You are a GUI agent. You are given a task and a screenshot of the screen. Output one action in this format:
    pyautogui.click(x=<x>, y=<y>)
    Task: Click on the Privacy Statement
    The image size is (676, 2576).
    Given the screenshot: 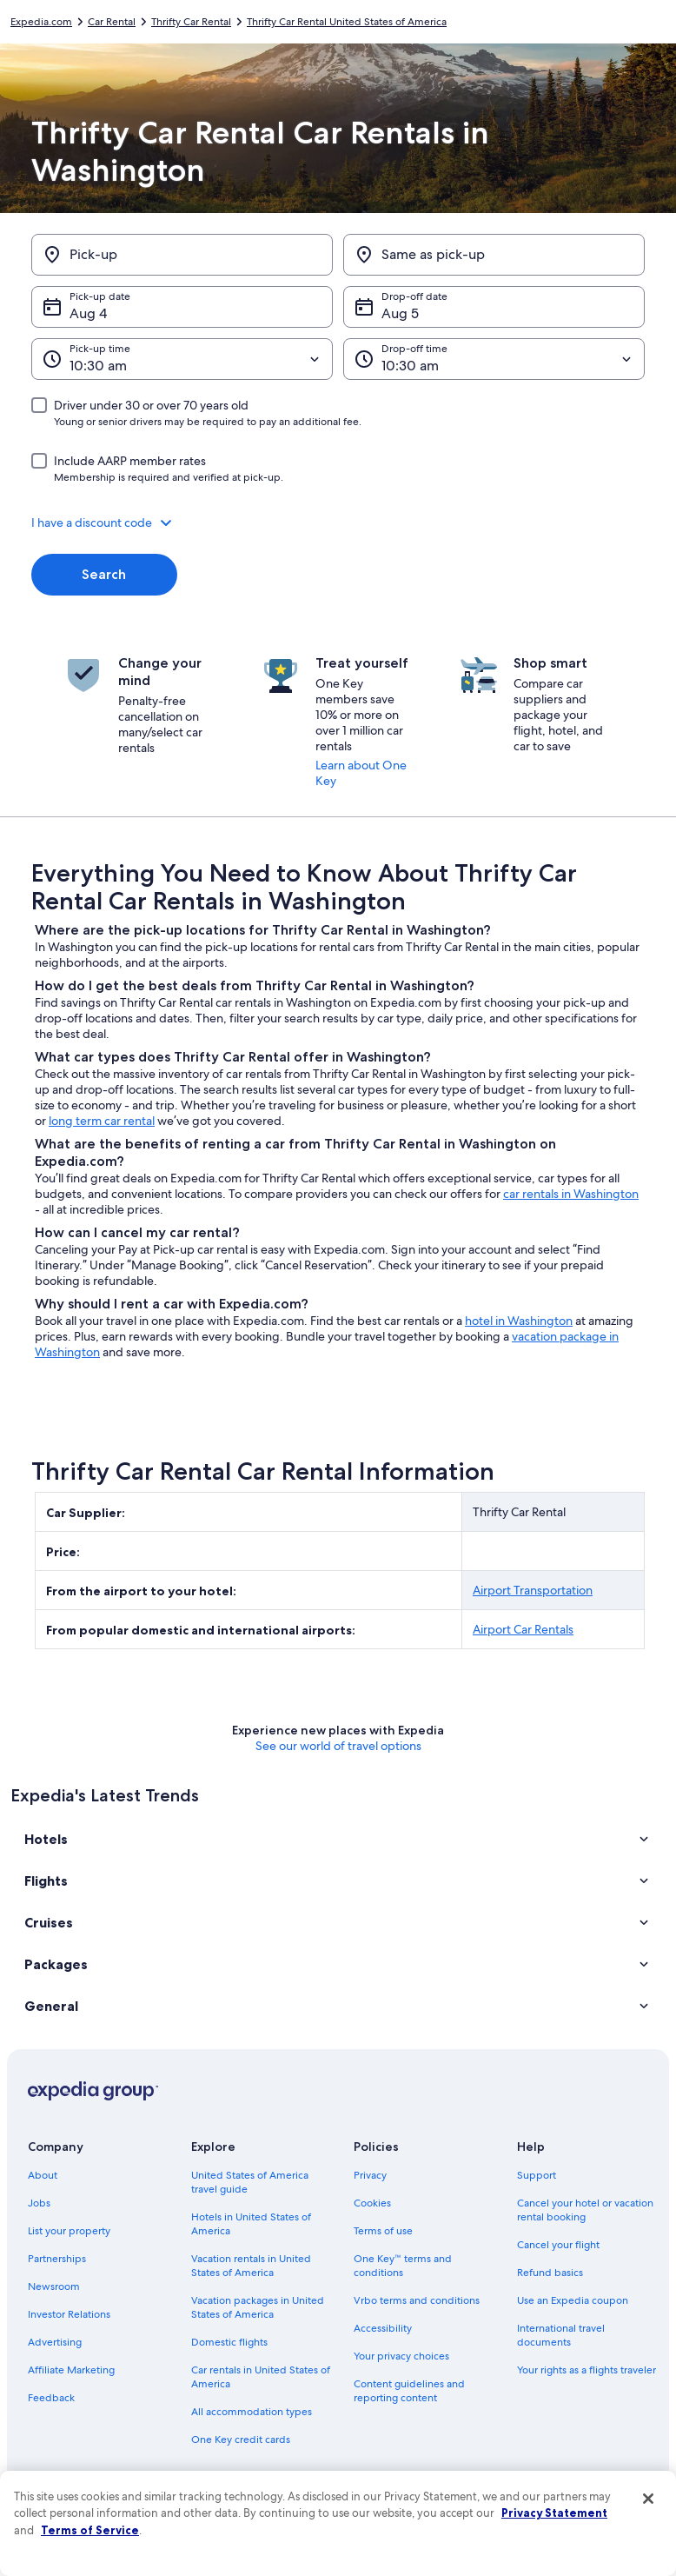 What is the action you would take?
    pyautogui.click(x=554, y=2512)
    